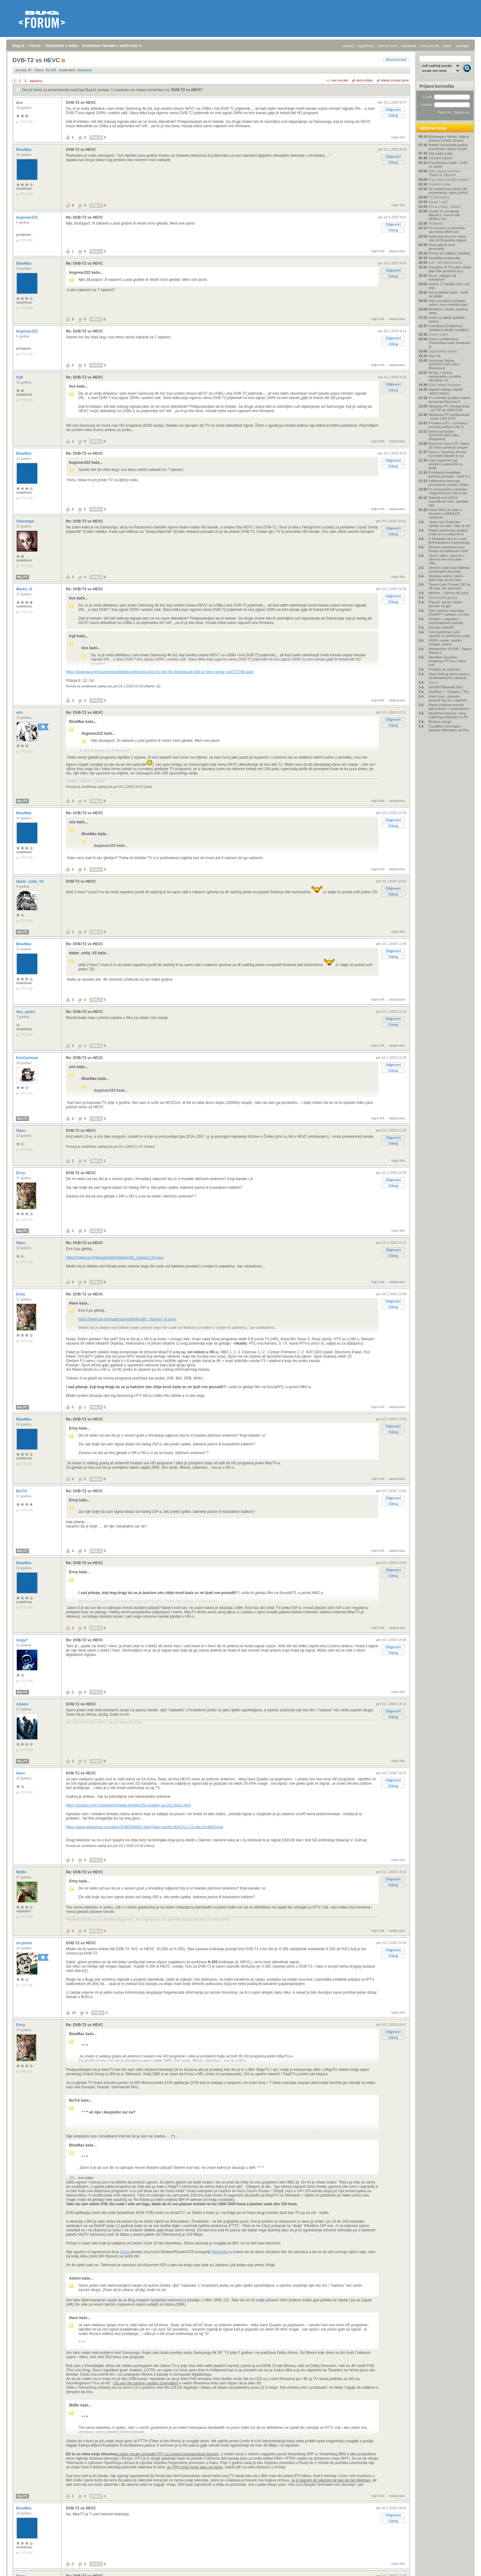  What do you see at coordinates (348, 46) in the screenshot?
I see `prijava` at bounding box center [348, 46].